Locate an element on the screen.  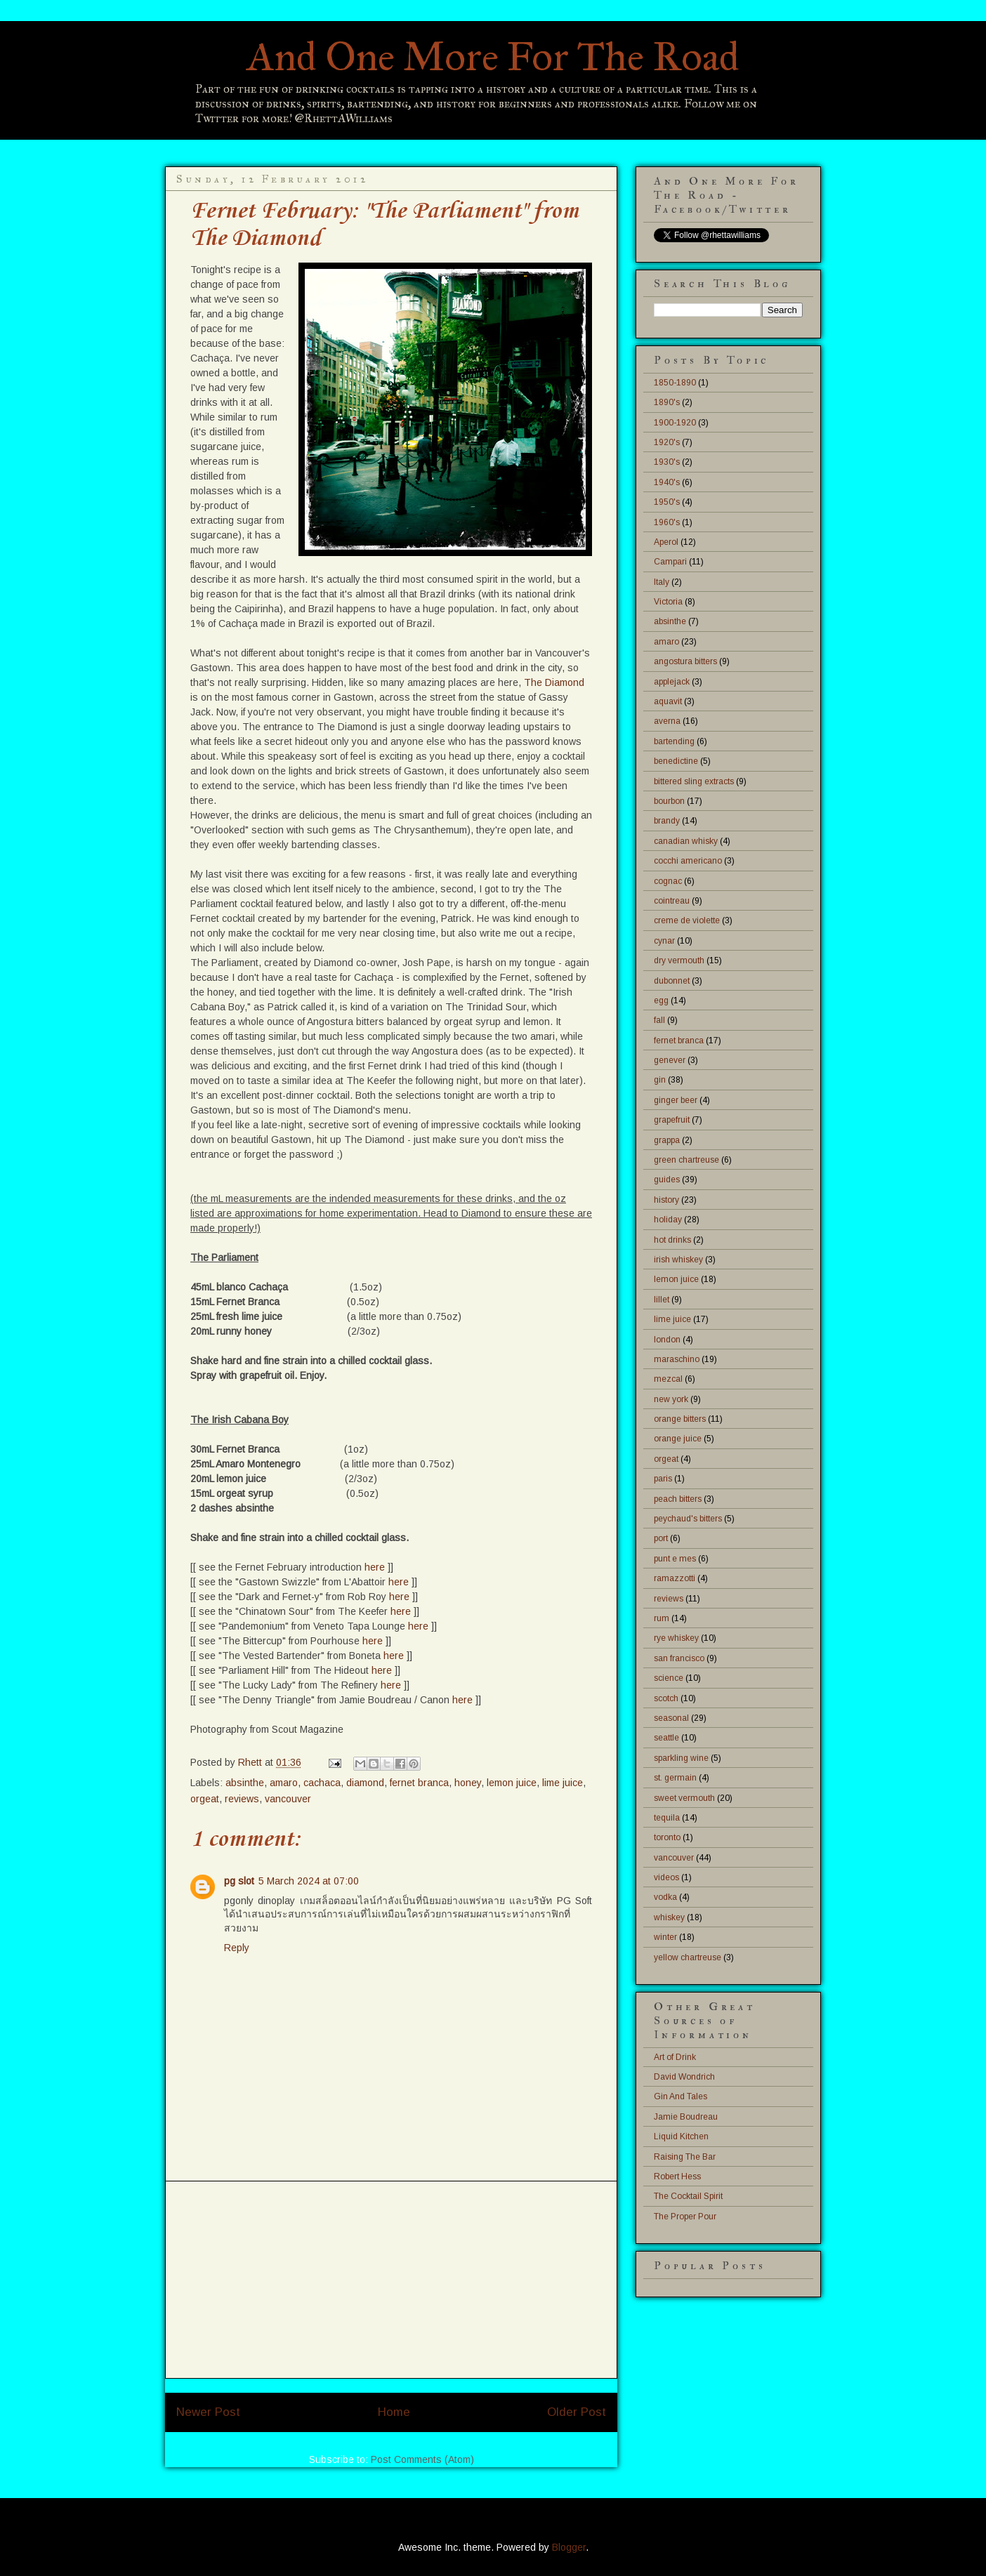
yellow chartreuse is located at coordinates (687, 1957).